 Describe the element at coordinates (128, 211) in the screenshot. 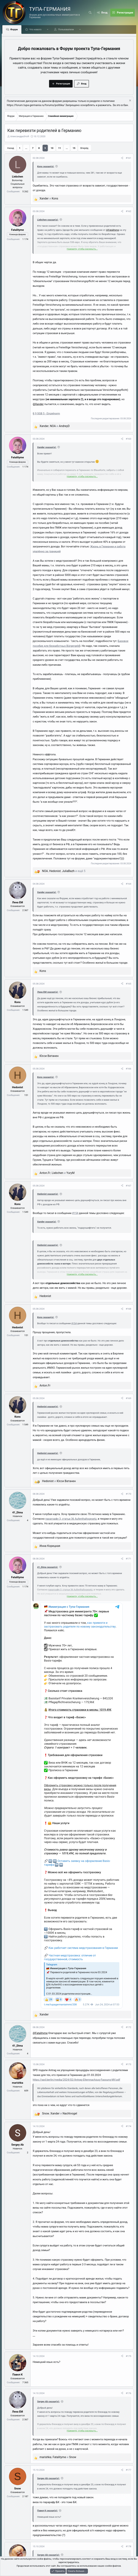

I see `#162` at that location.